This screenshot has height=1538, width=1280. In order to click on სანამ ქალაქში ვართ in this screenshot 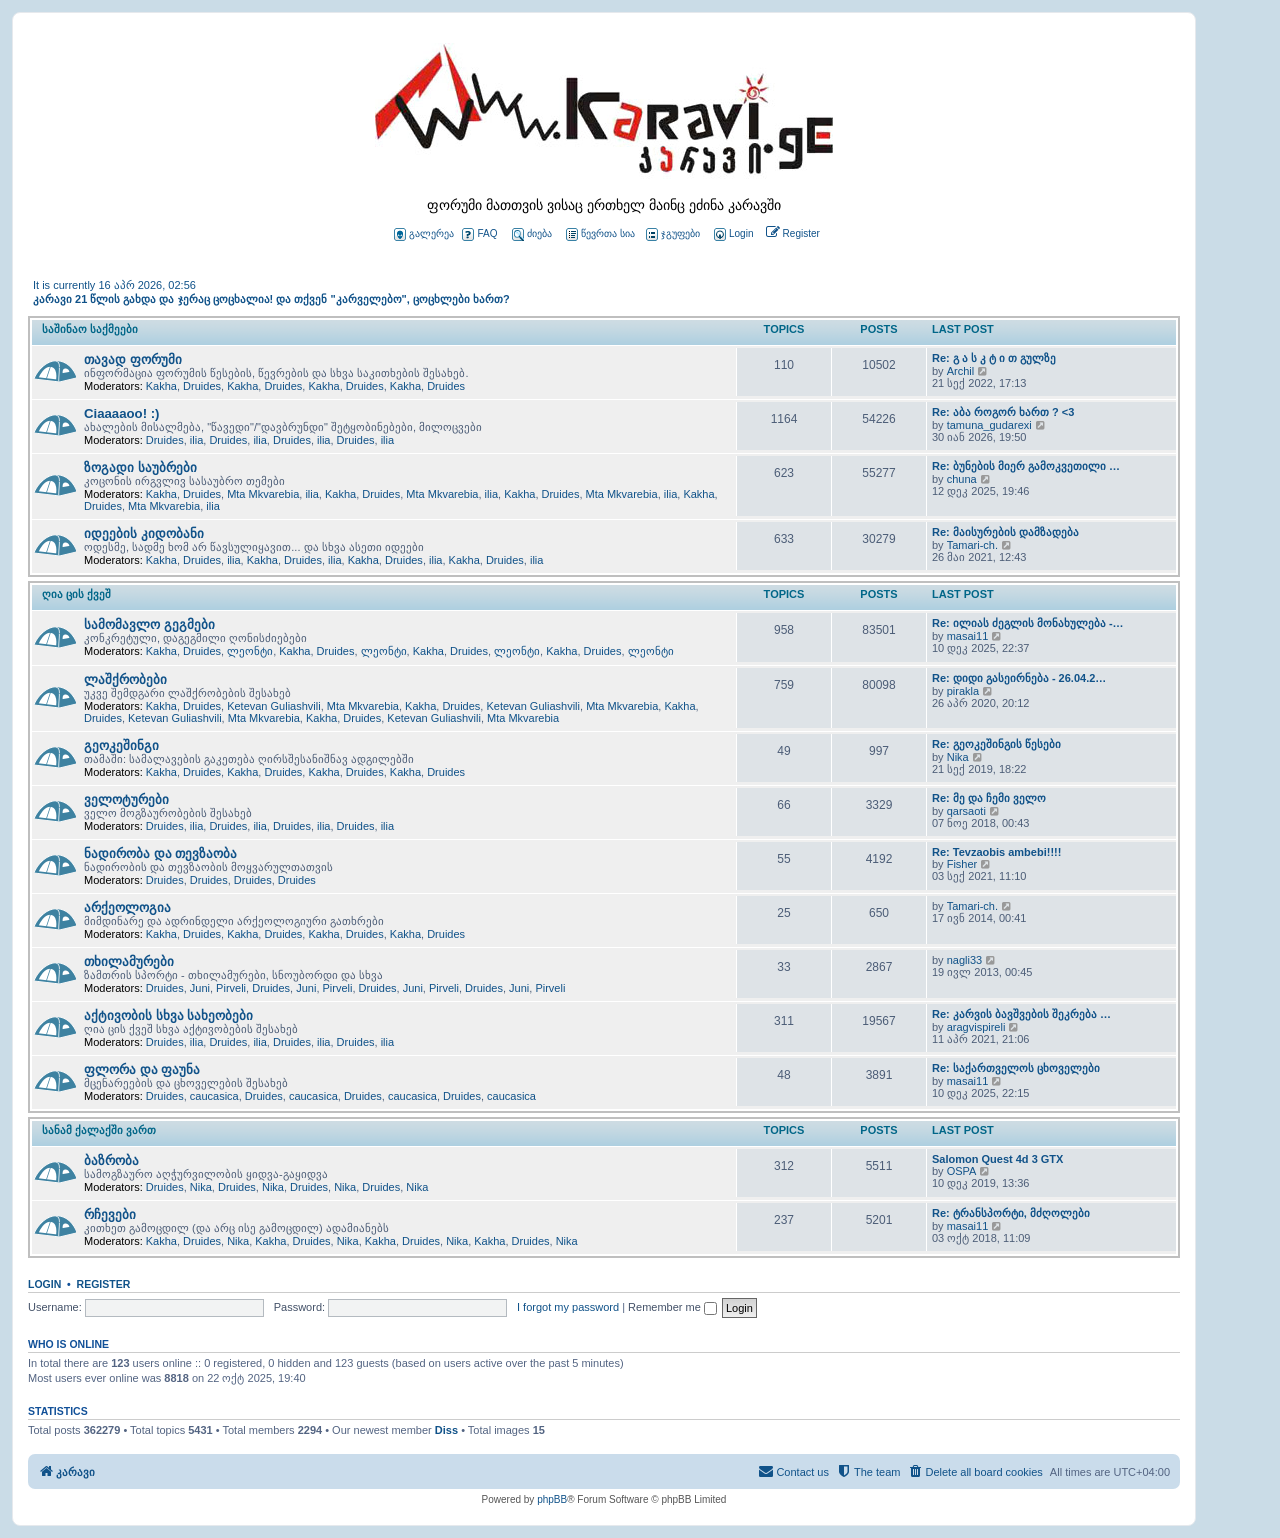, I will do `click(99, 1130)`.